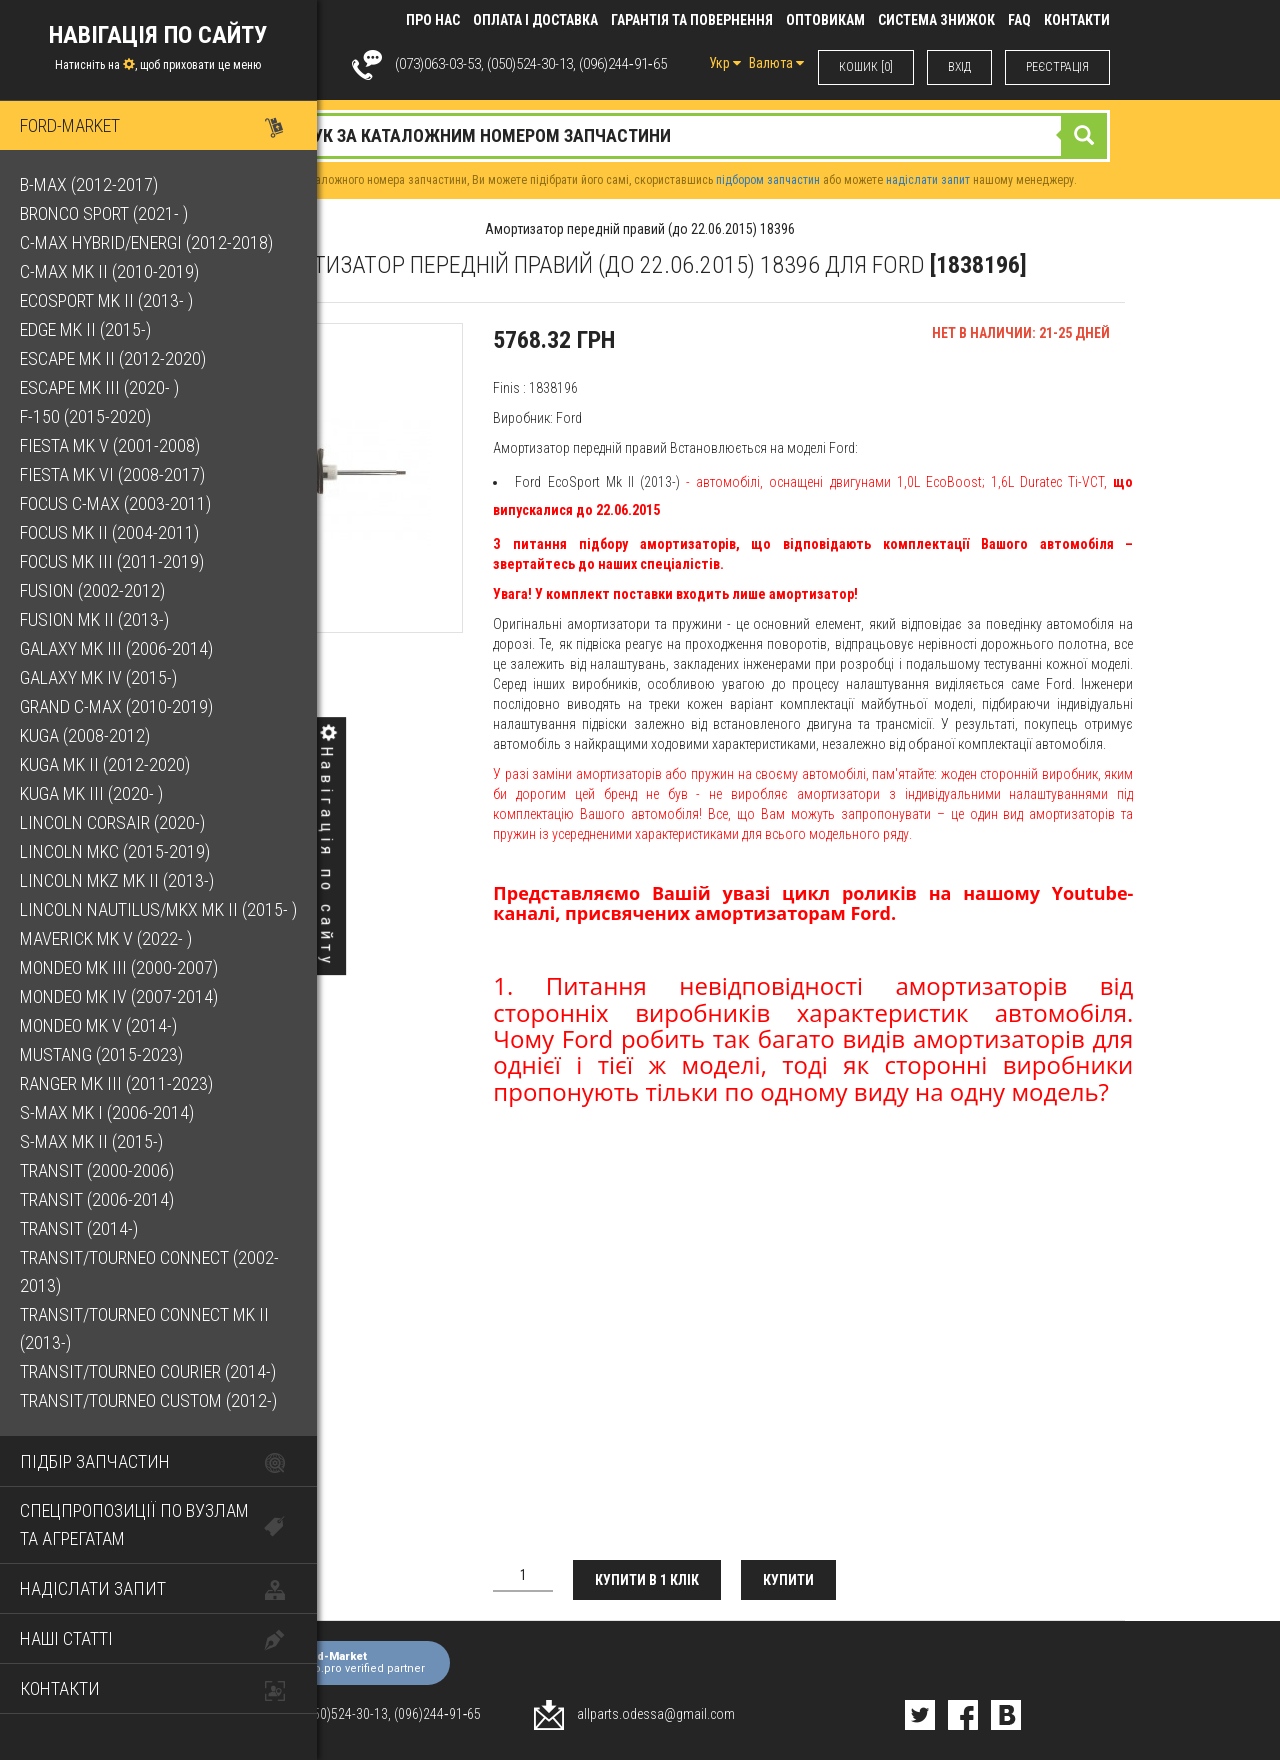 This screenshot has width=1280, height=1760. What do you see at coordinates (106, 938) in the screenshot?
I see `Maverick Mk V (2022- )` at bounding box center [106, 938].